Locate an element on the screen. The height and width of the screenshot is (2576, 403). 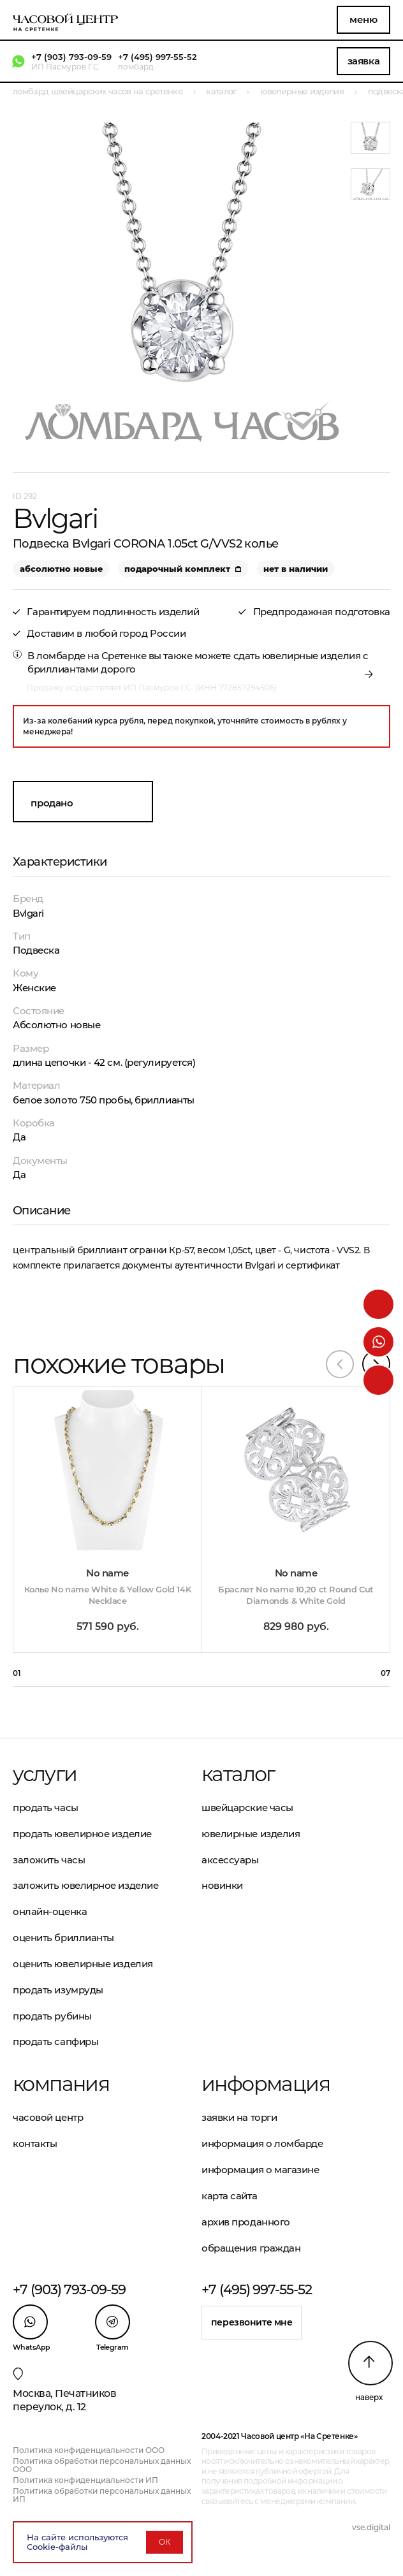
Ювелирные изделия is located at coordinates (251, 1834).